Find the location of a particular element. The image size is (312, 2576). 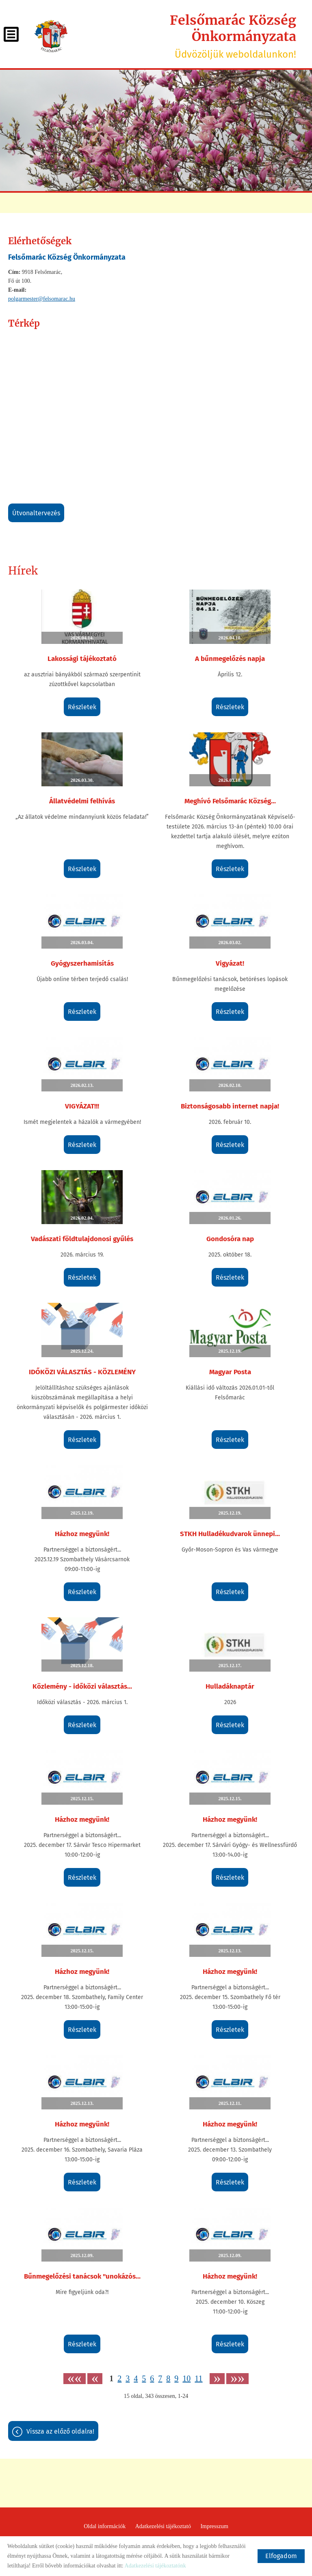

Impresszum is located at coordinates (214, 2526).